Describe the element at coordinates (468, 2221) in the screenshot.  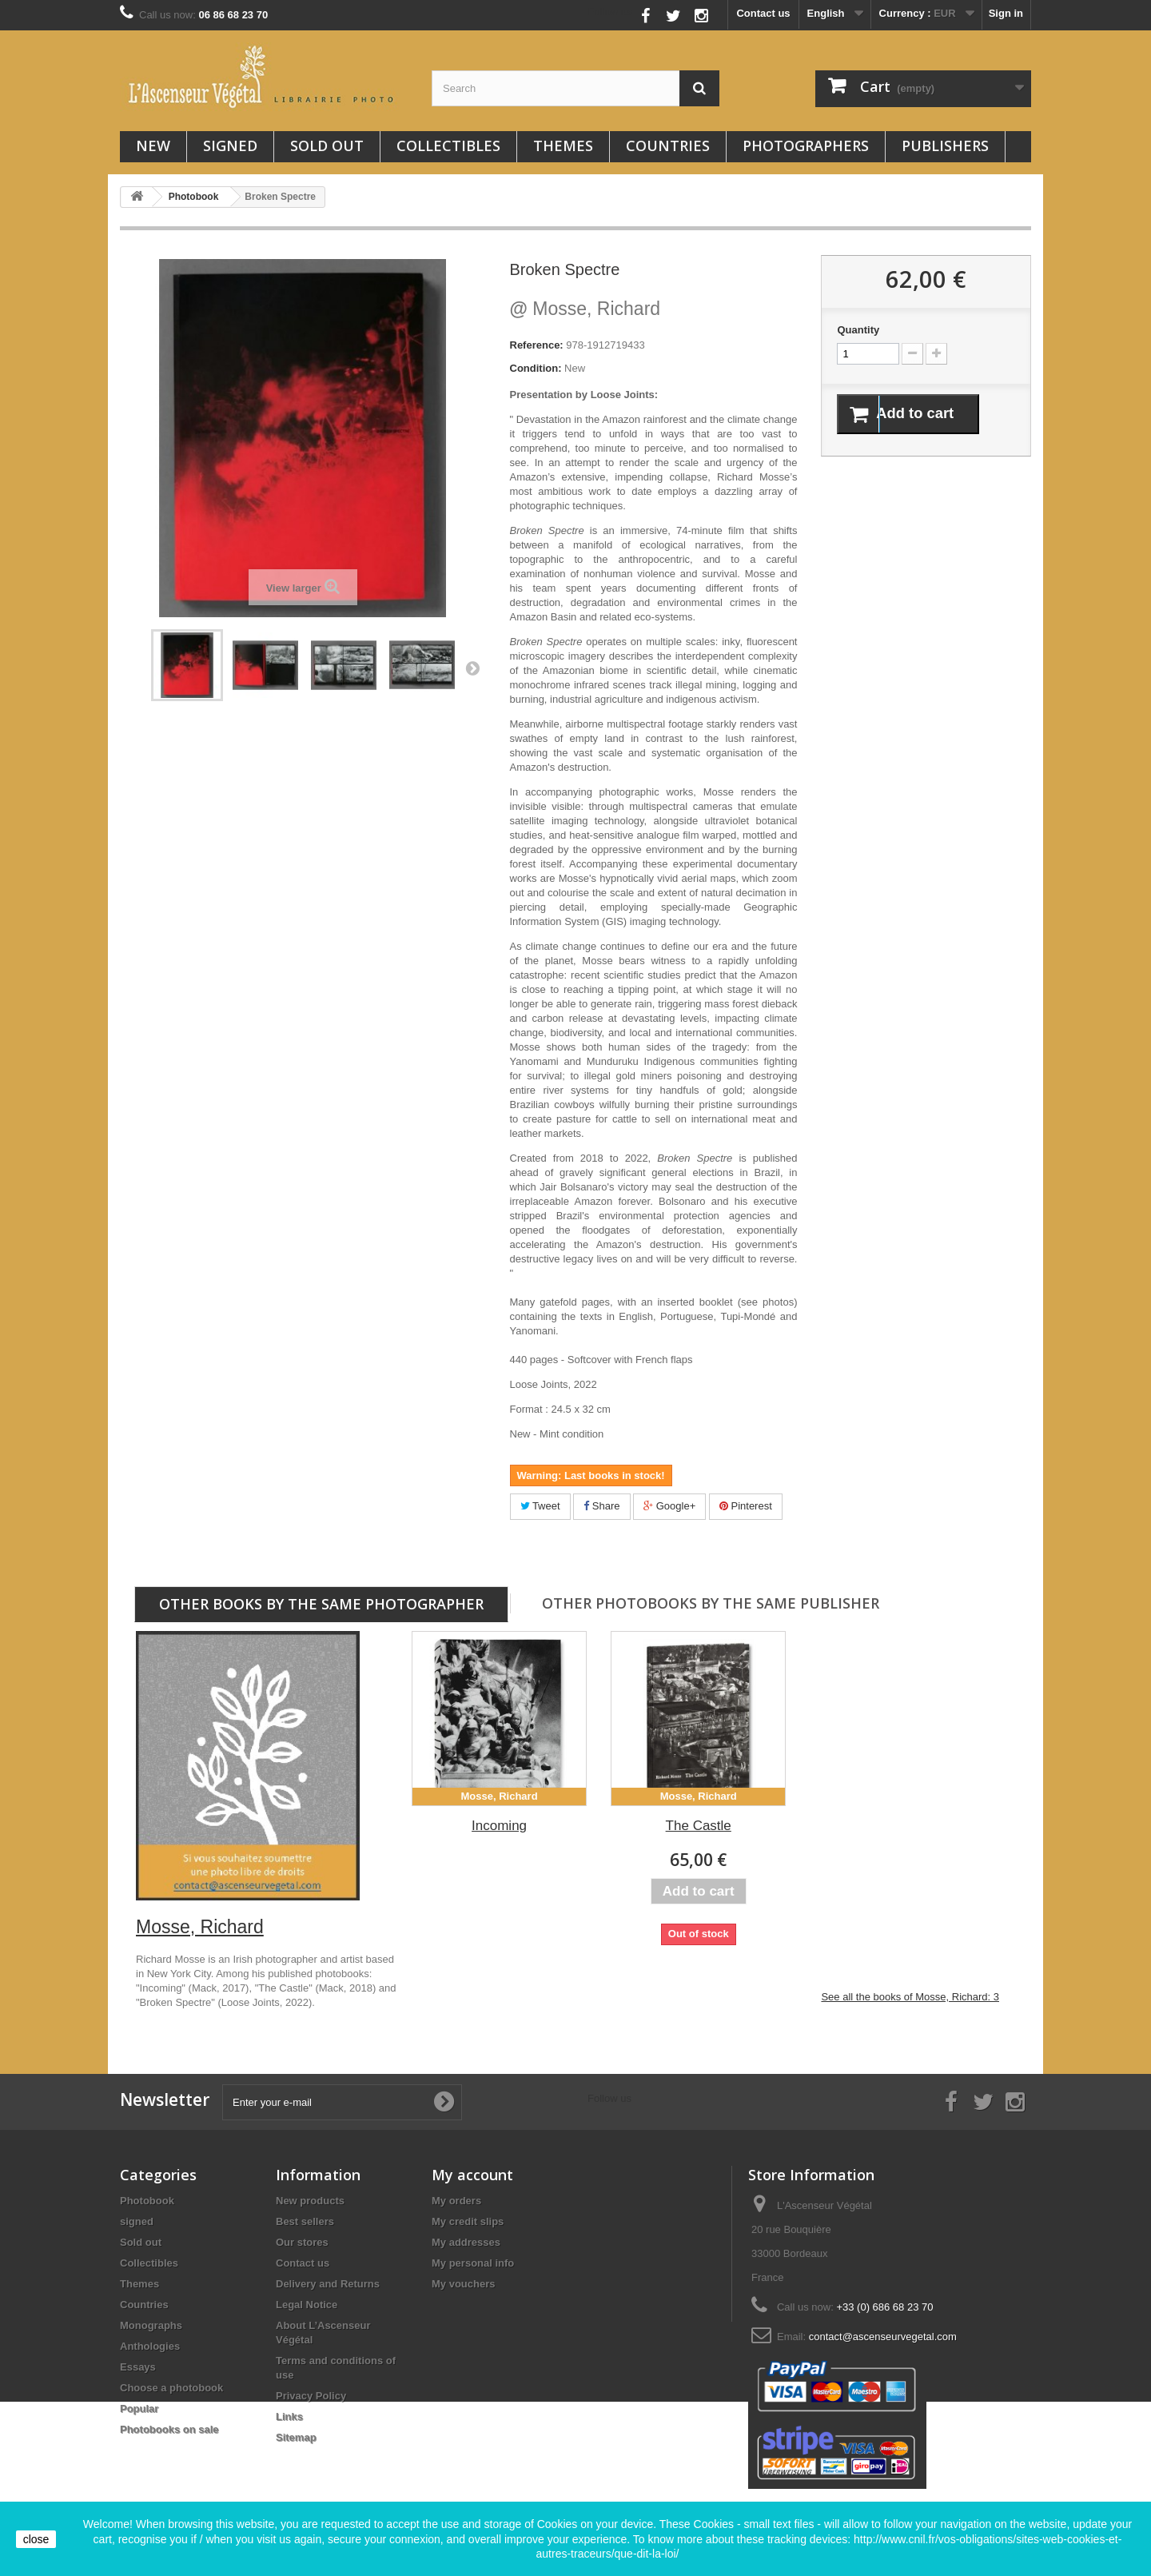
I see `My credit slips` at that location.